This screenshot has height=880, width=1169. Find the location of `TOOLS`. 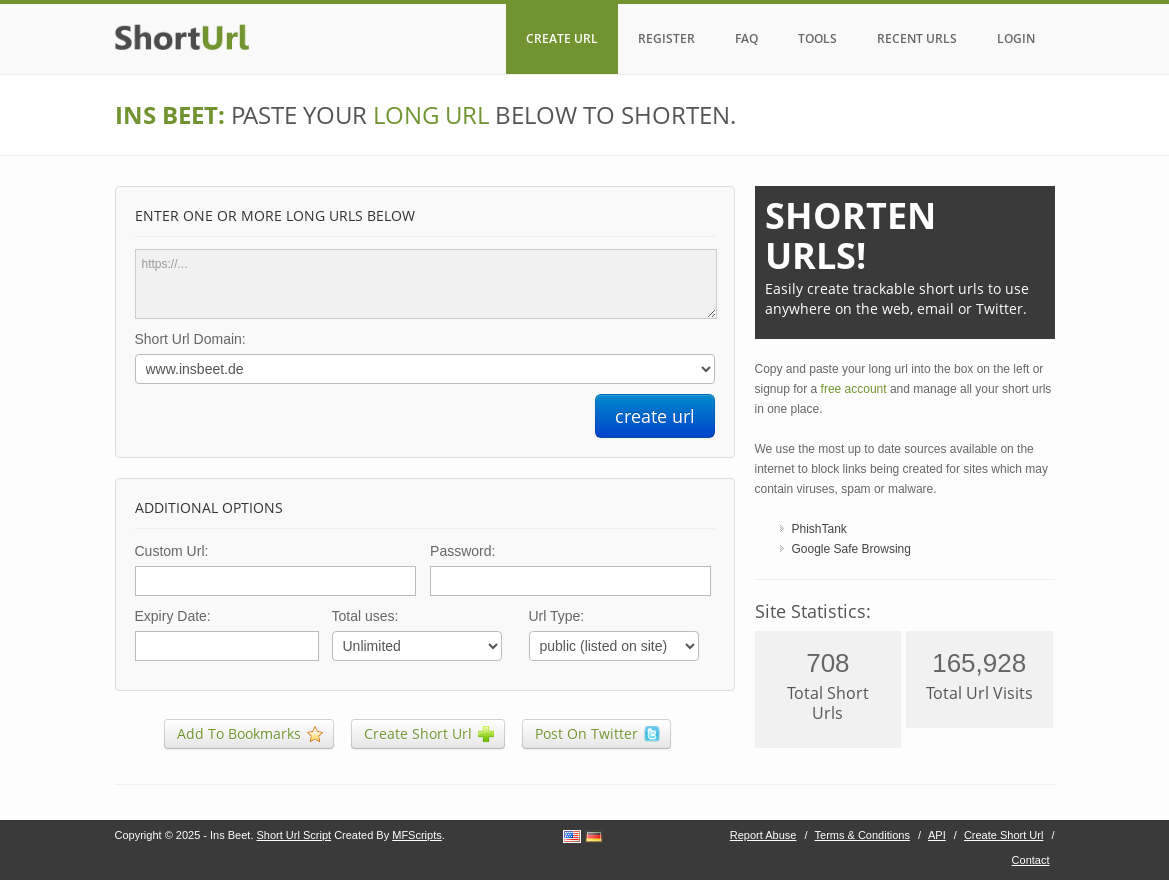

TOOLS is located at coordinates (817, 38).